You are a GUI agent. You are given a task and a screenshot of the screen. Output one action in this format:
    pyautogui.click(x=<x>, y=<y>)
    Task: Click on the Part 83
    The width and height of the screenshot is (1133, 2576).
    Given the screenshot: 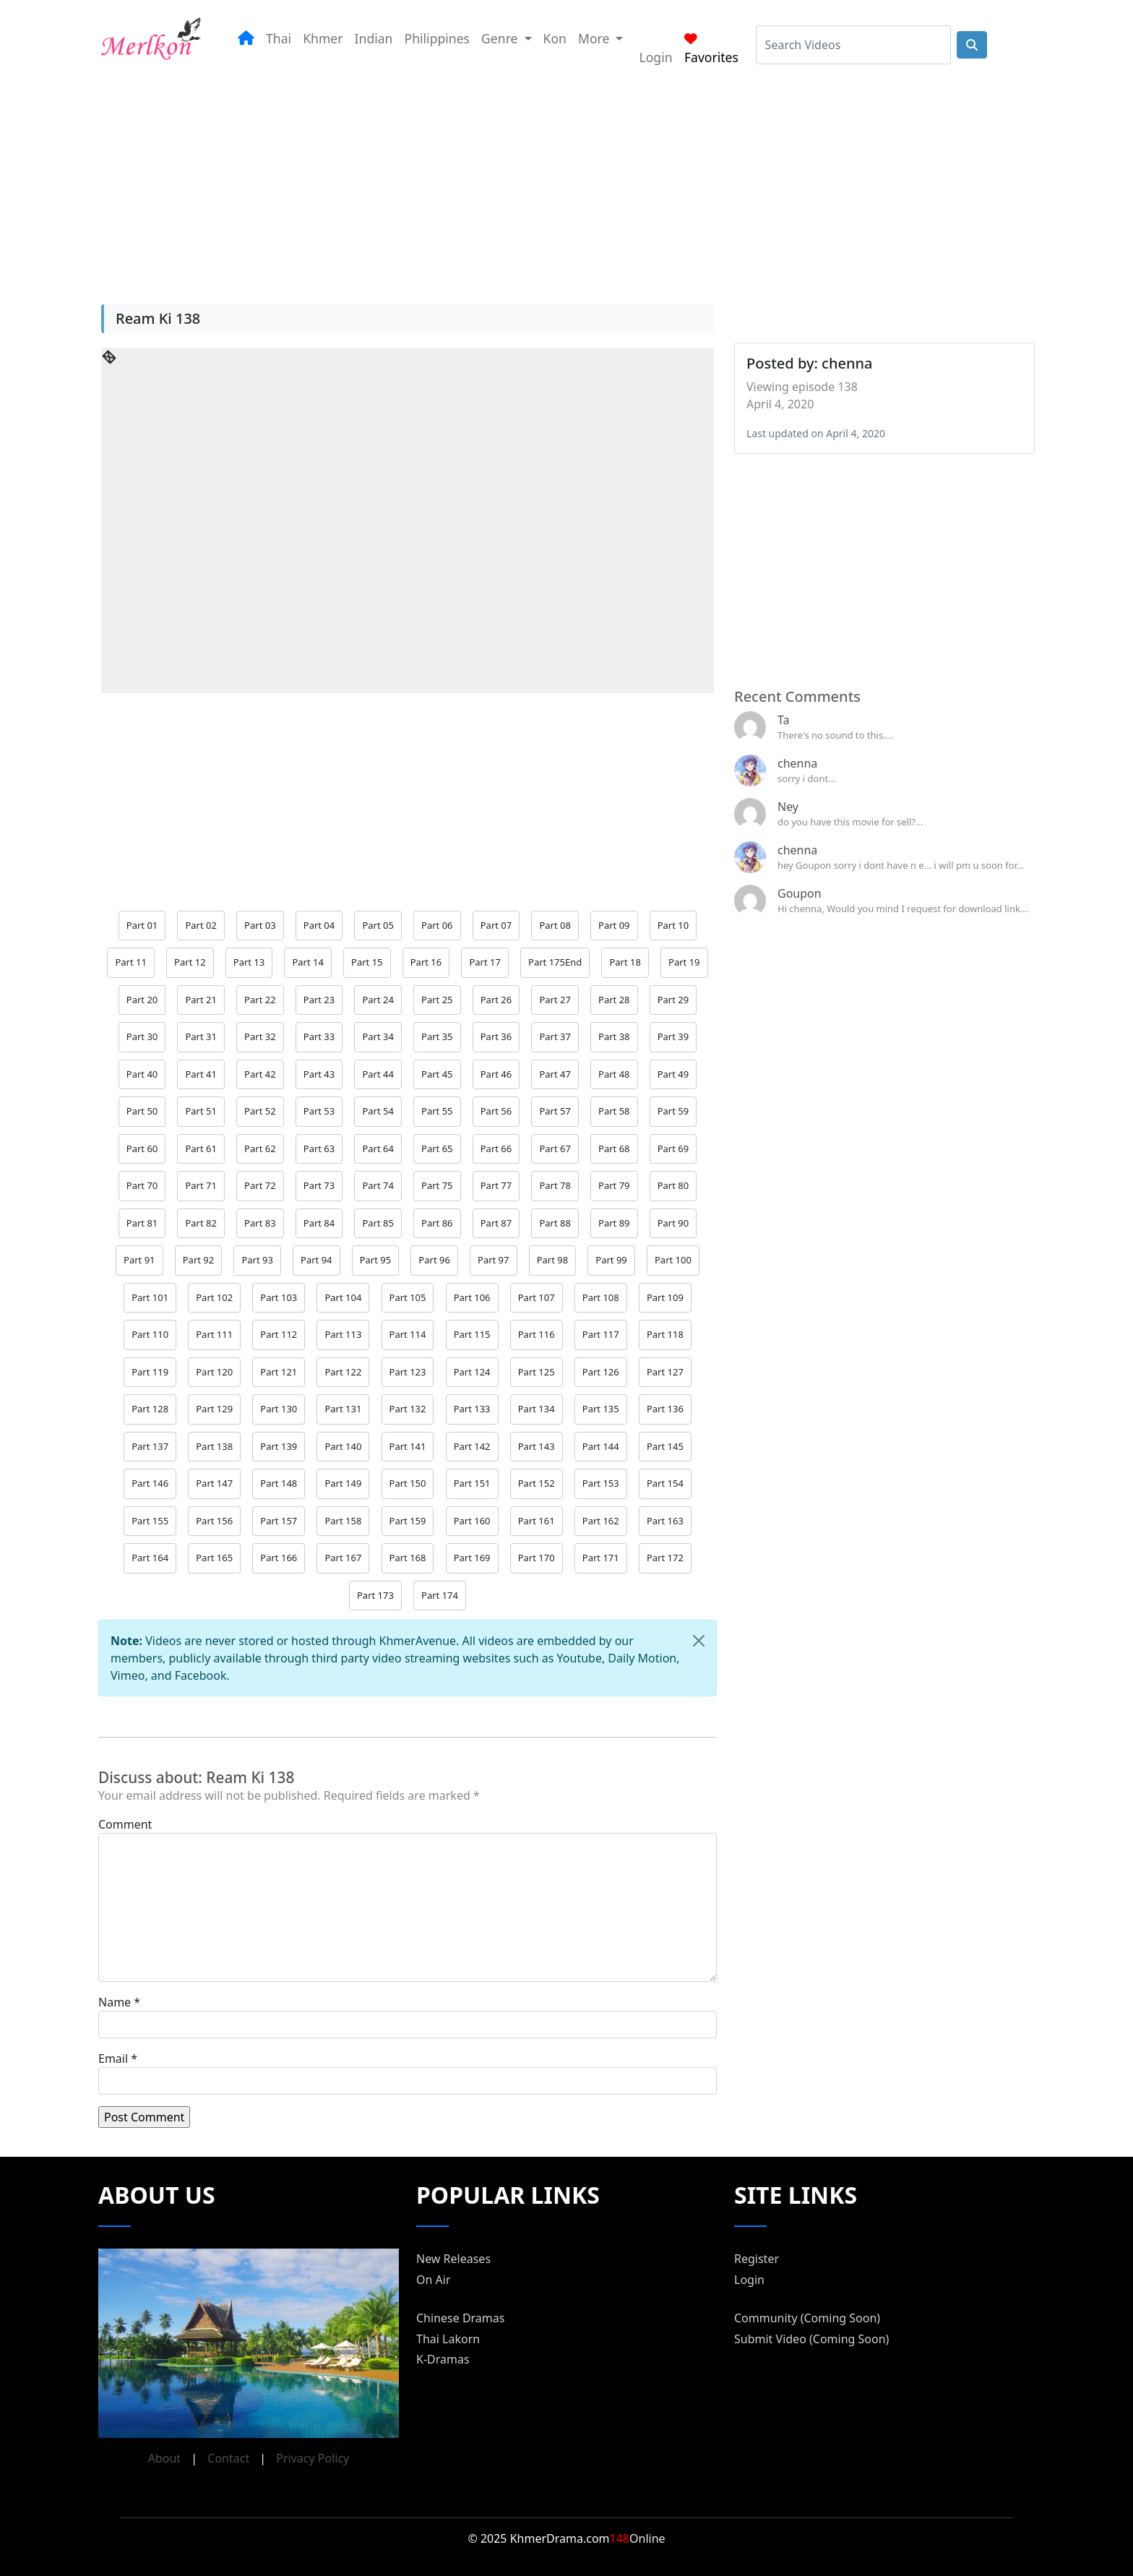 What is the action you would take?
    pyautogui.click(x=259, y=1222)
    